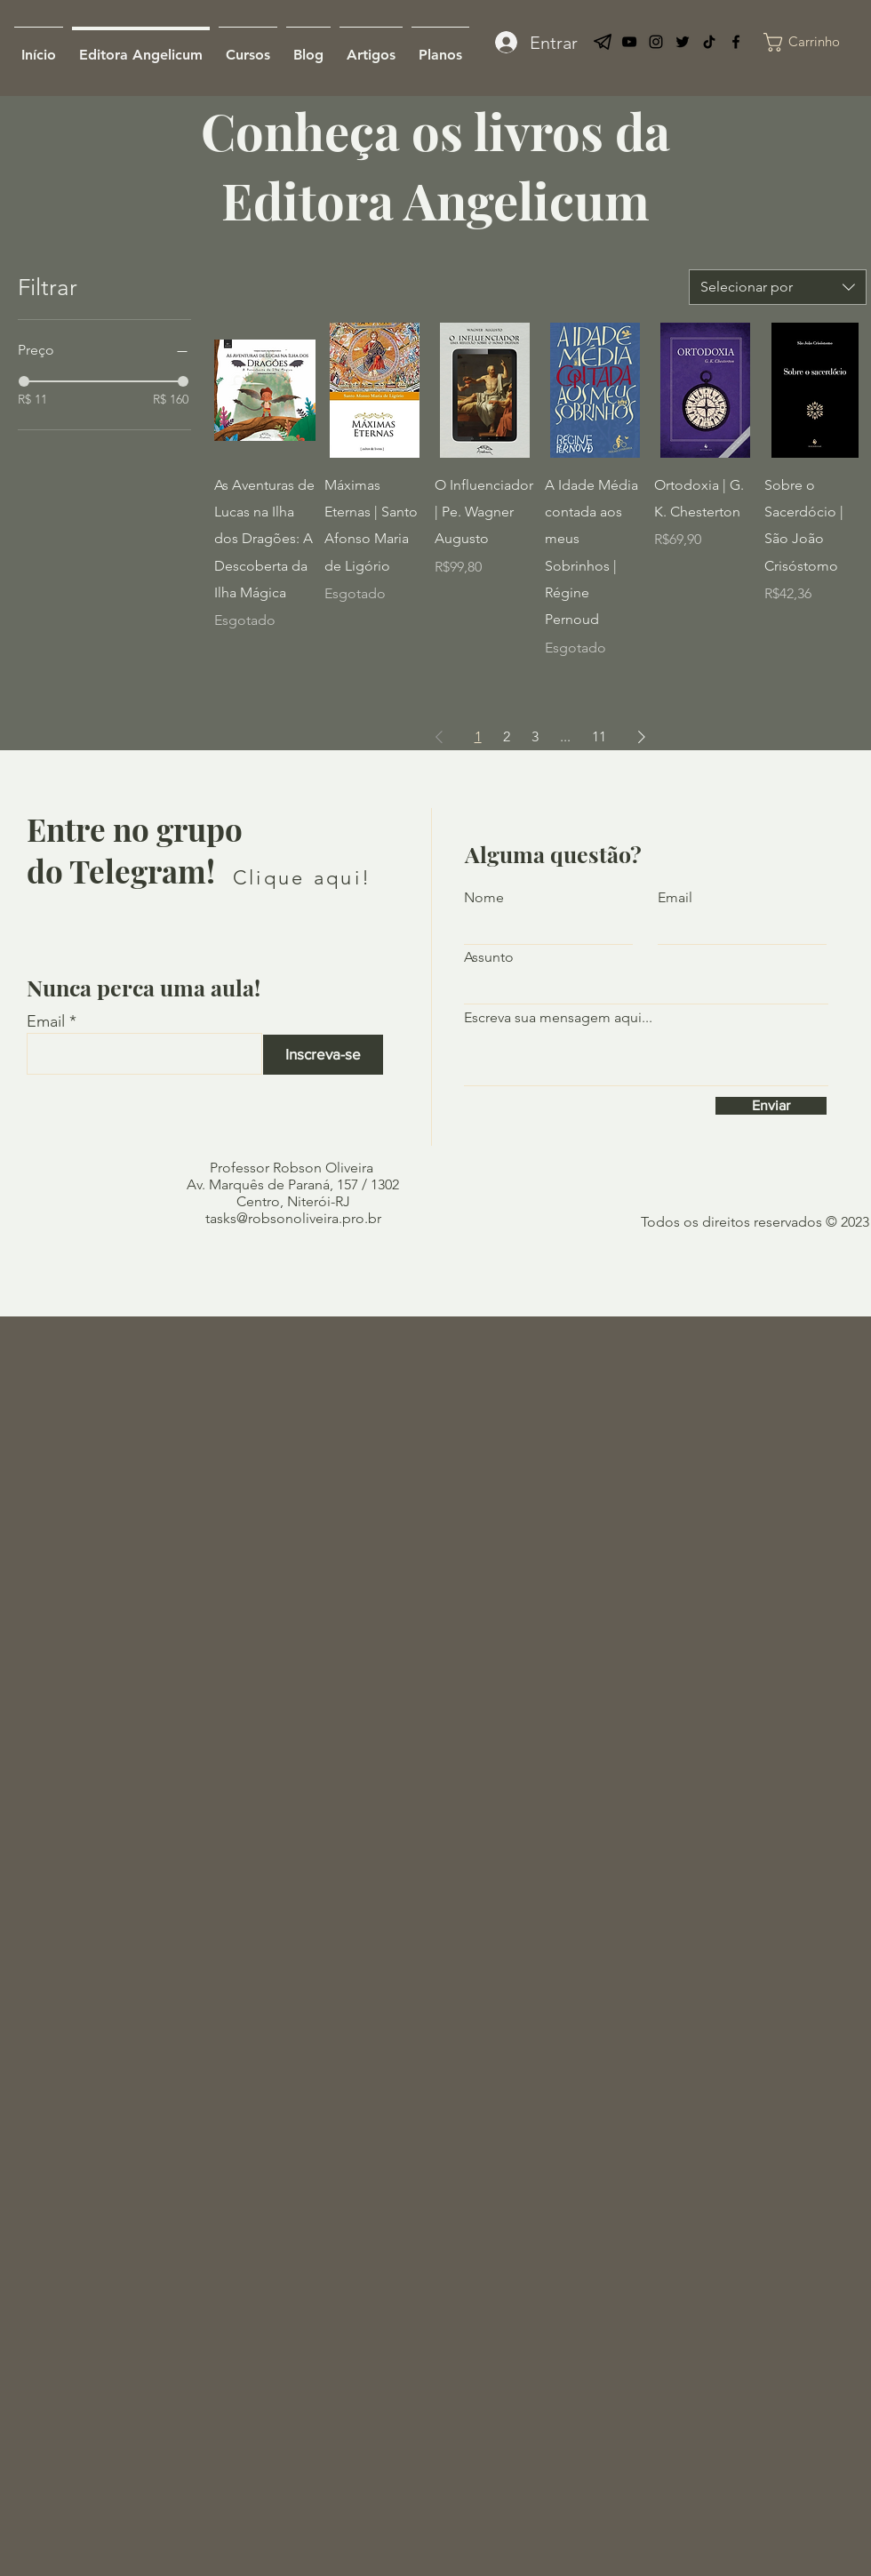 Image resolution: width=871 pixels, height=2576 pixels. Describe the element at coordinates (46, 1021) in the screenshot. I see `Email` at that location.